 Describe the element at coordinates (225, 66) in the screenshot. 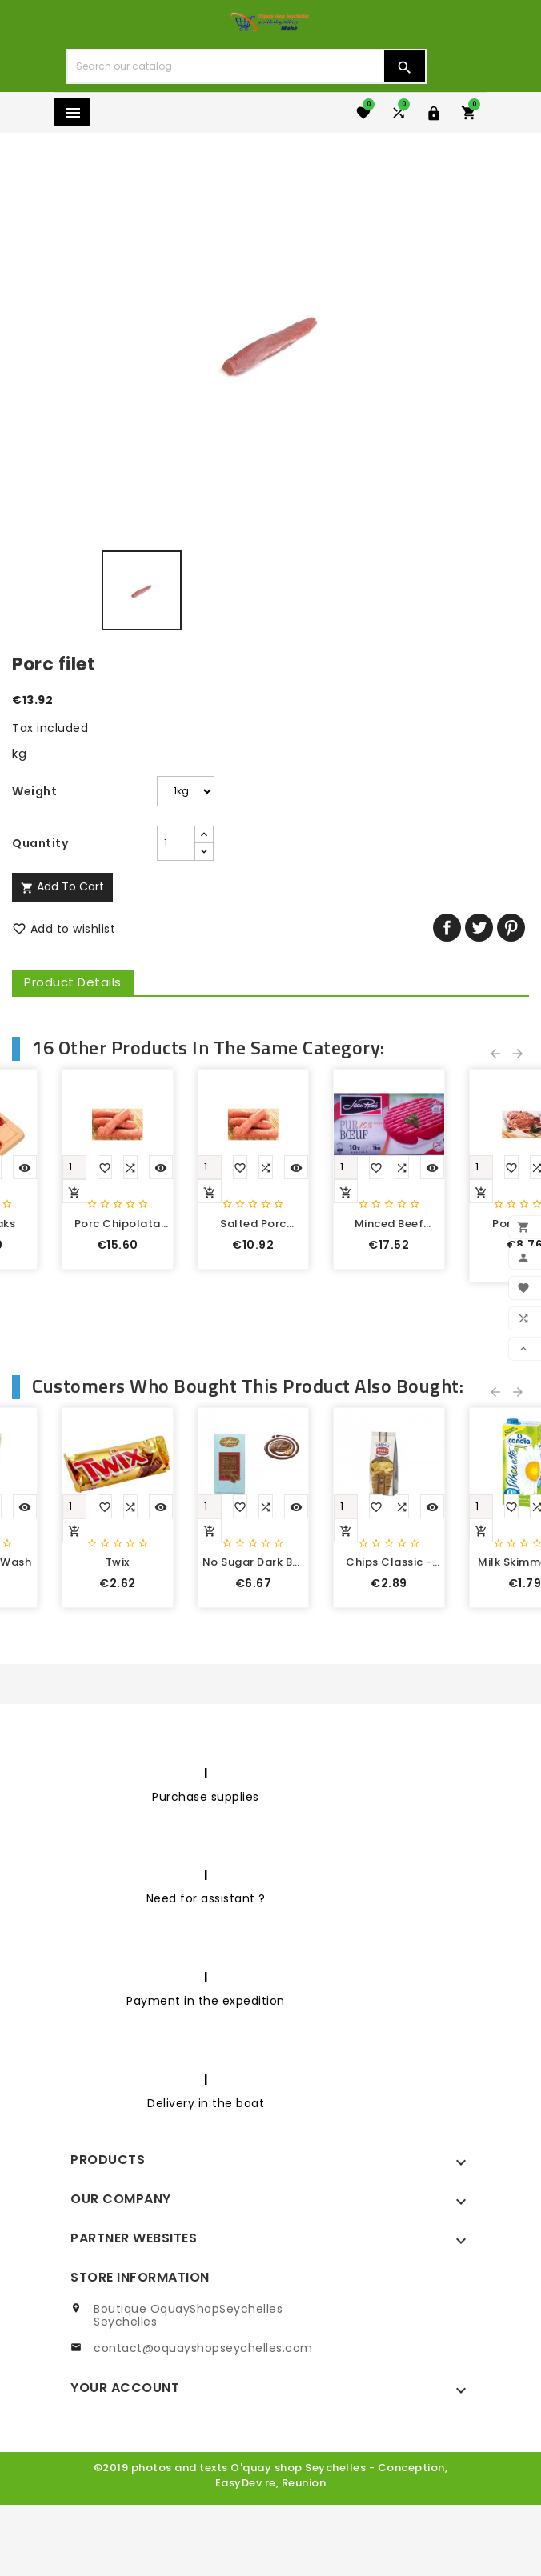

I see `[Search]` at that location.